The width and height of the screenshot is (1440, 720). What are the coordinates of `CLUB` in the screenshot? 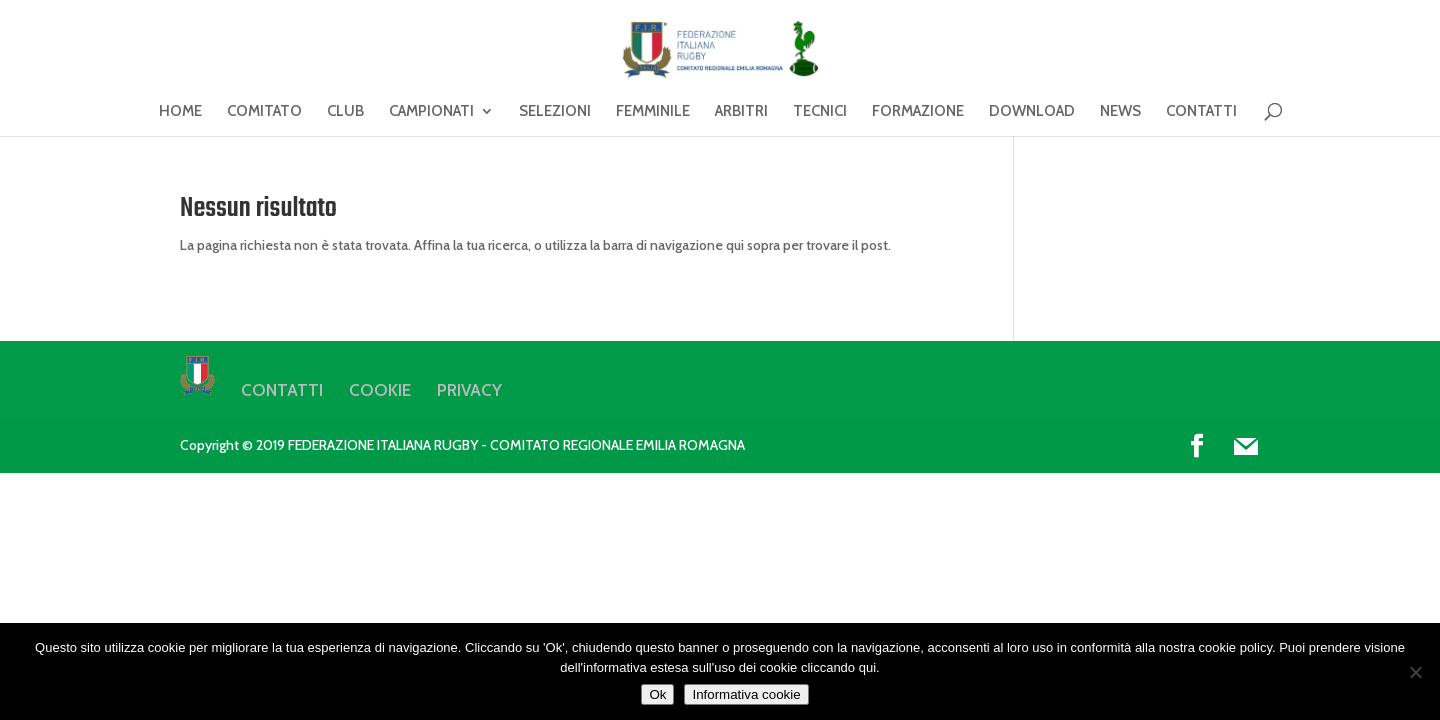 It's located at (345, 112).